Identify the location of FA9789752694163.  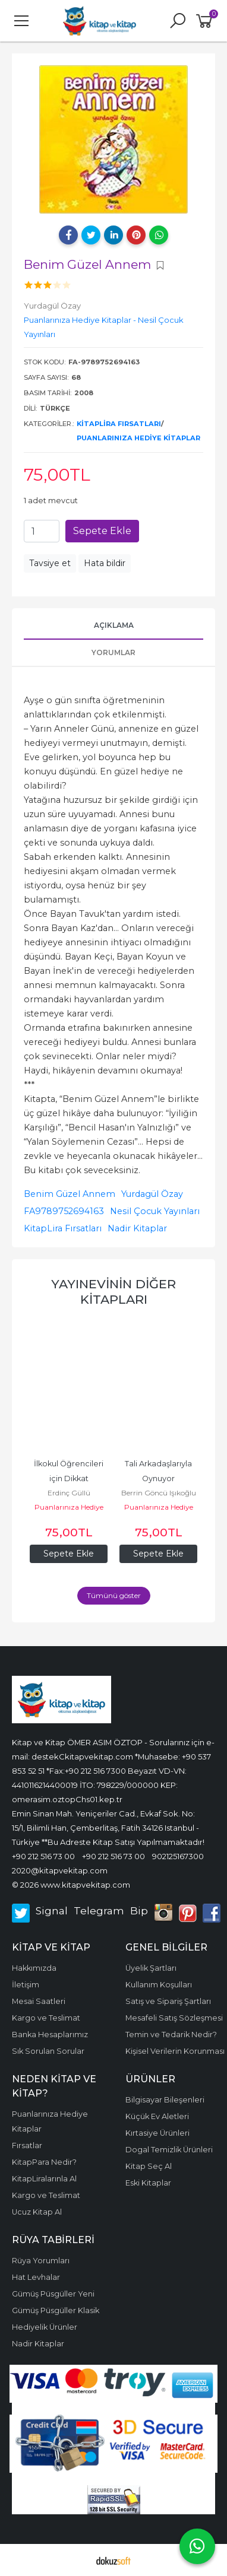
(64, 1211).